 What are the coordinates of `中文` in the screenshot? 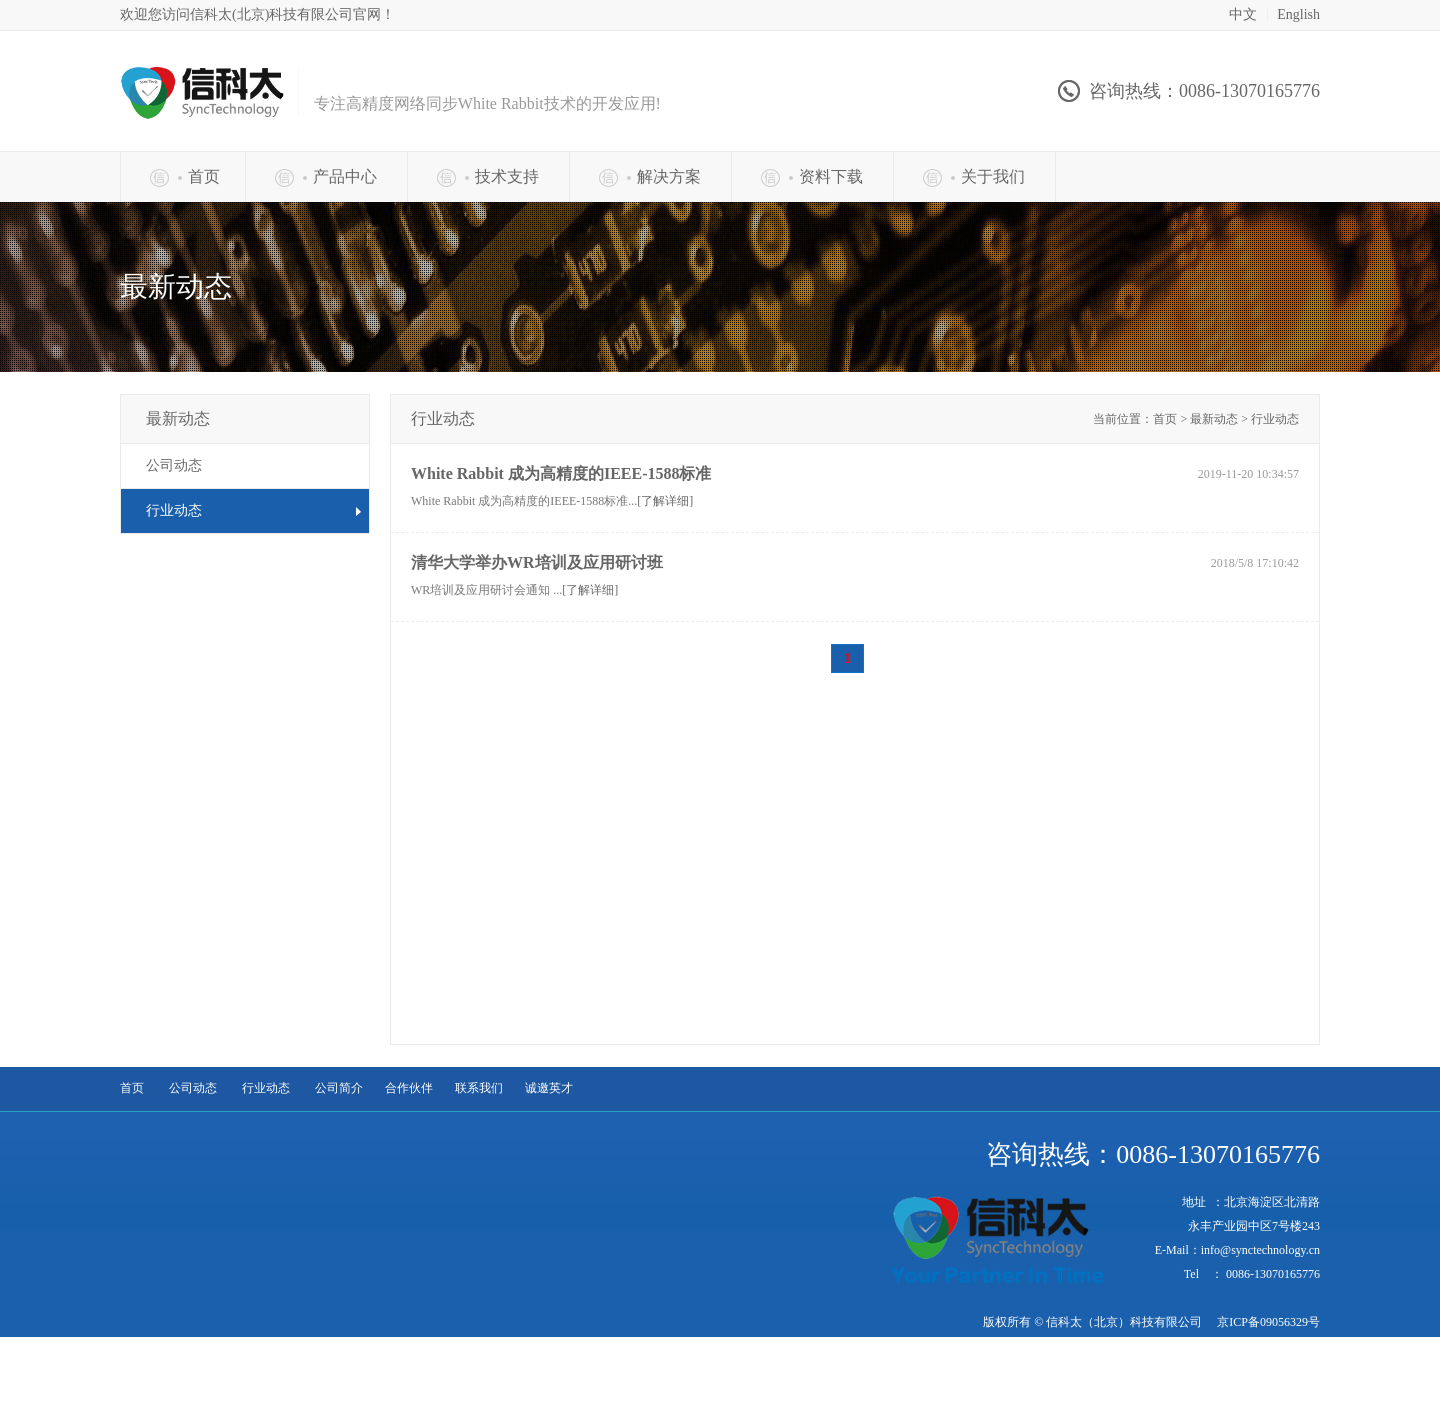 It's located at (1243, 14).